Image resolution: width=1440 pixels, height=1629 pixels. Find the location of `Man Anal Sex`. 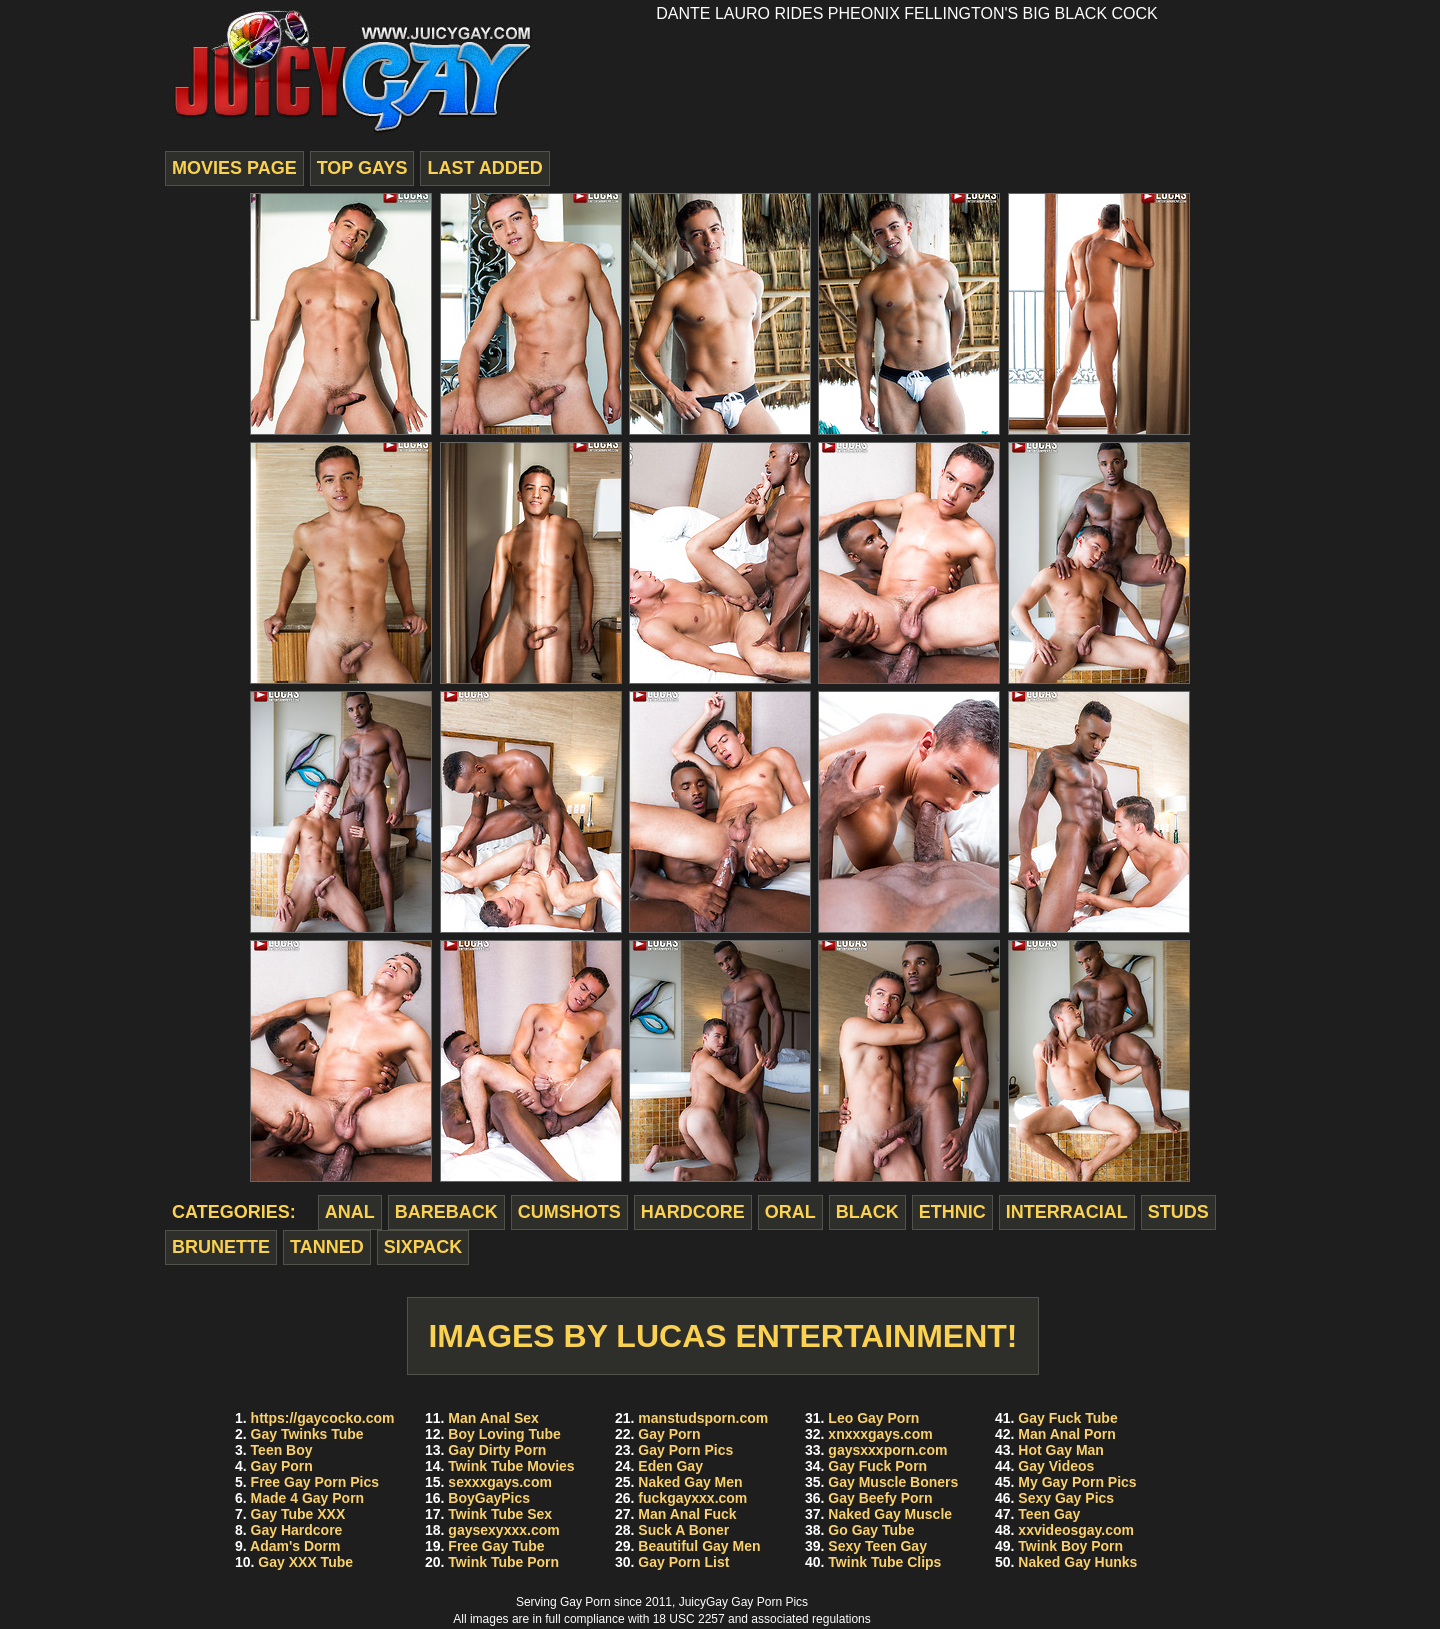

Man Anal Sex is located at coordinates (493, 1418).